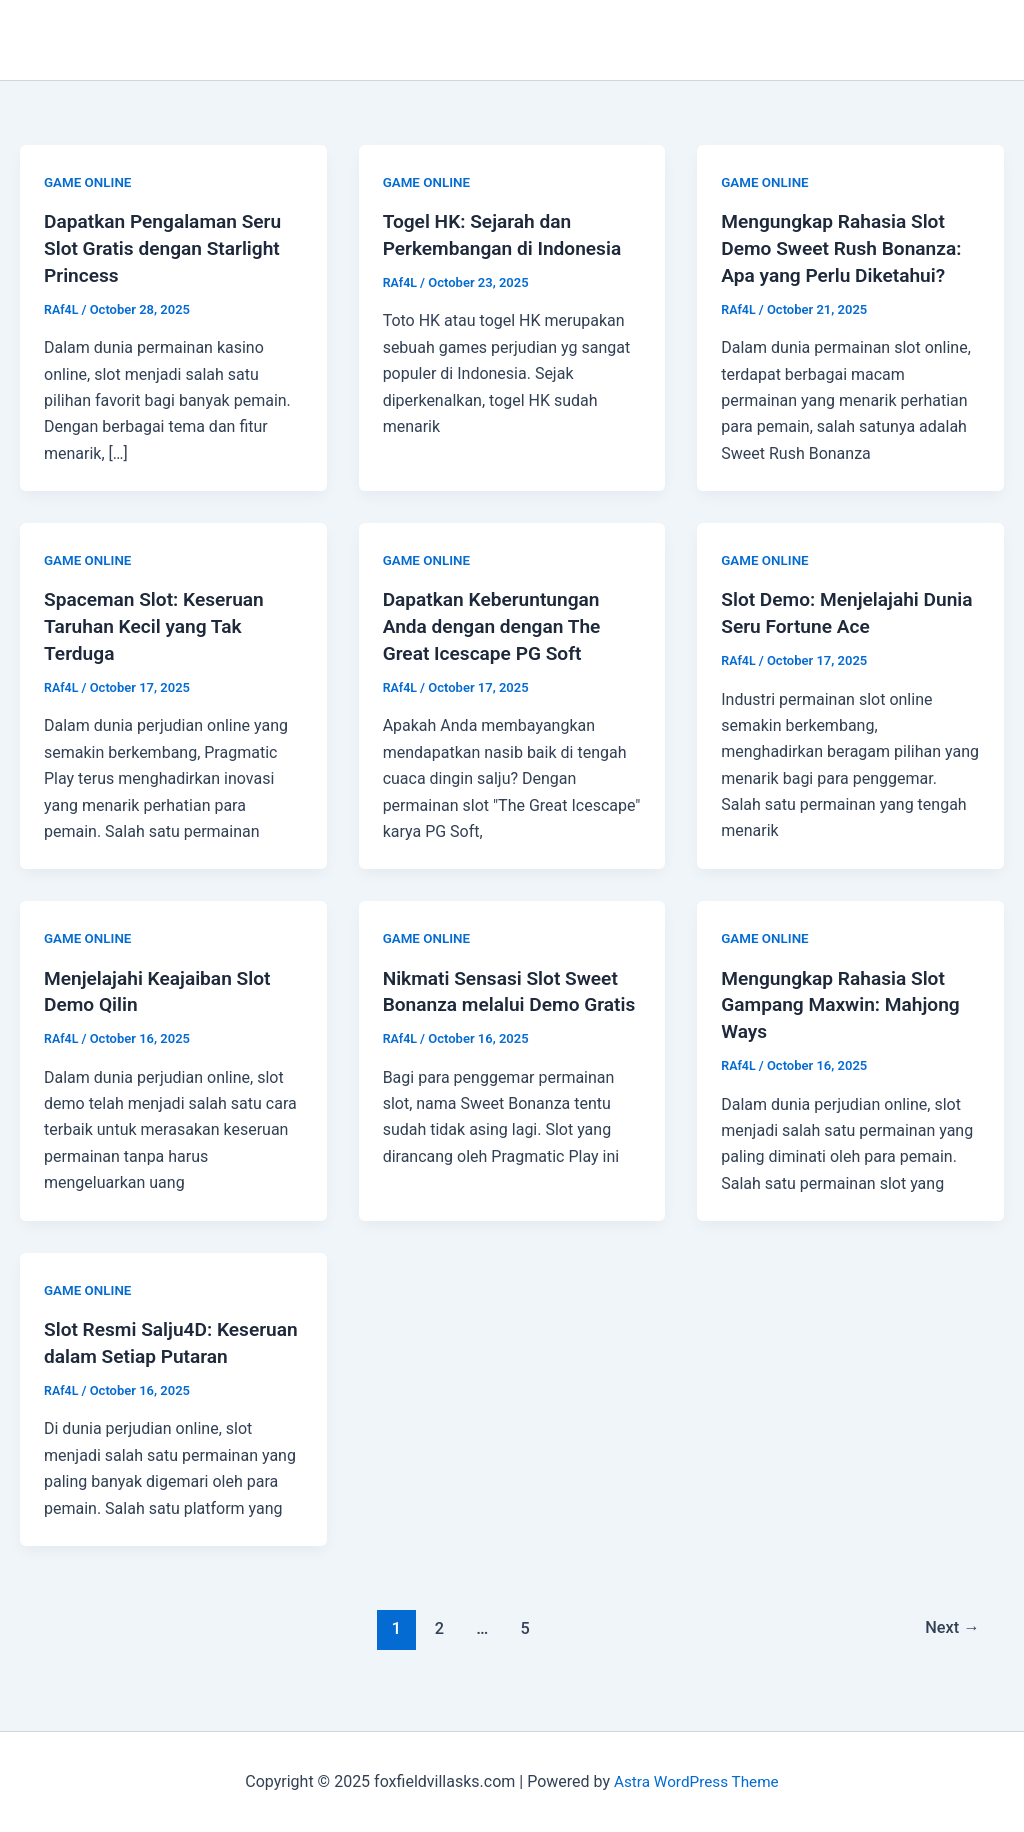 Image resolution: width=1024 pixels, height=1832 pixels. What do you see at coordinates (159, 623) in the screenshot?
I see `Spaceman Slot: Keseruan Taruhan Kecil yang Tak Terduga` at bounding box center [159, 623].